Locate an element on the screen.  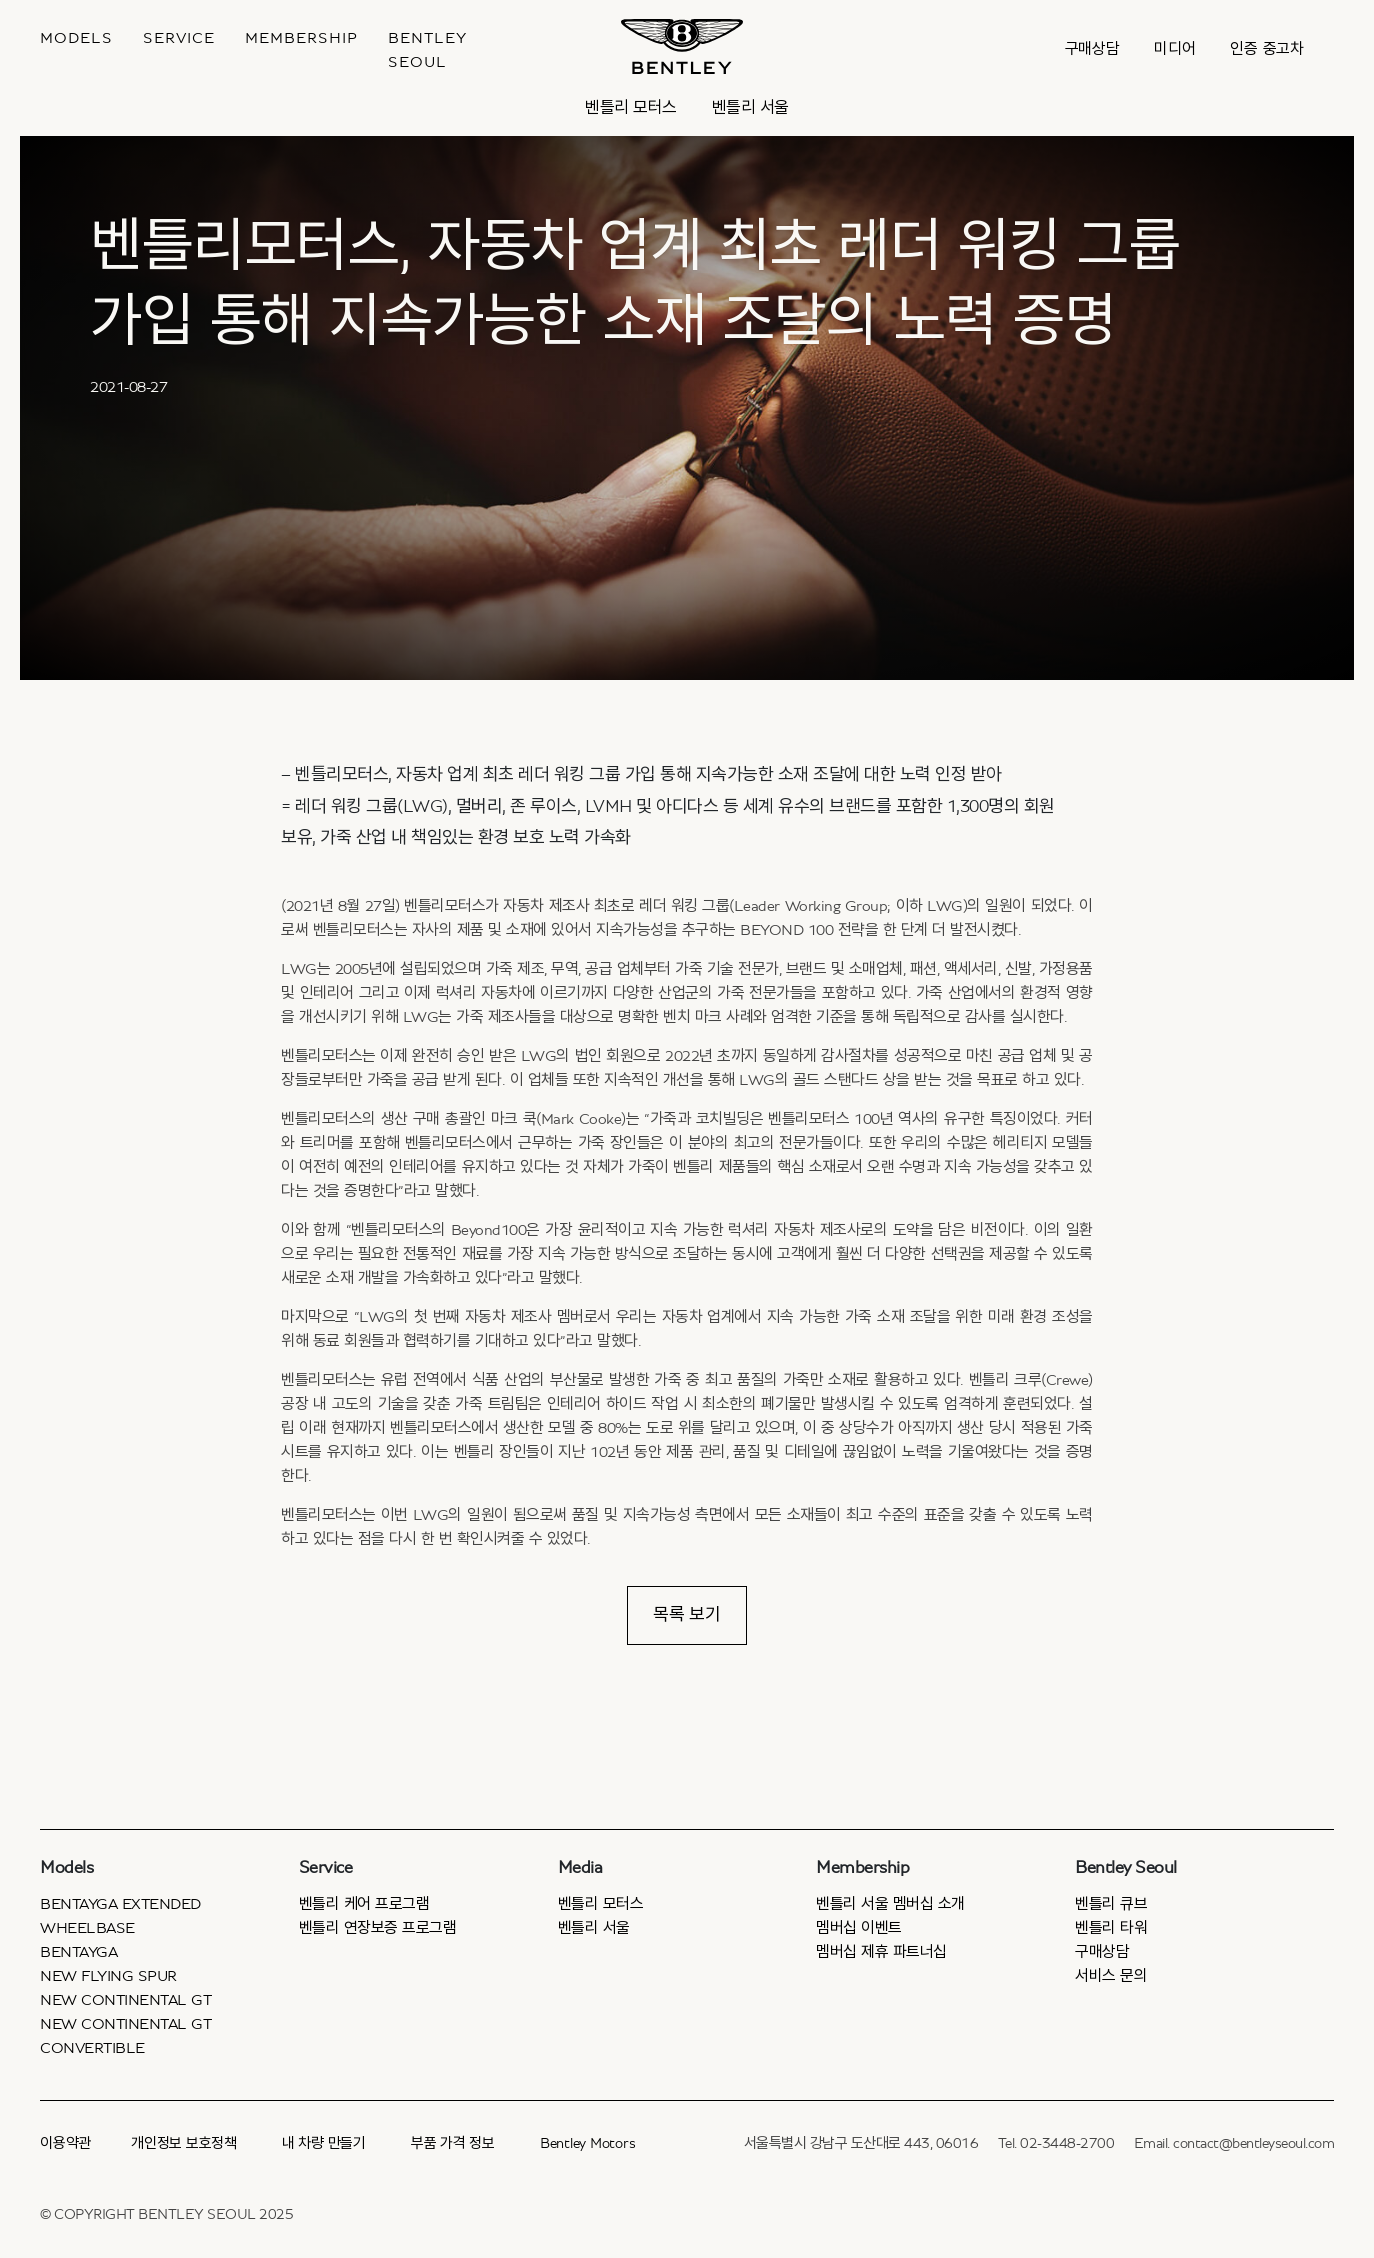
New Flying Spur is located at coordinates (108, 1976).